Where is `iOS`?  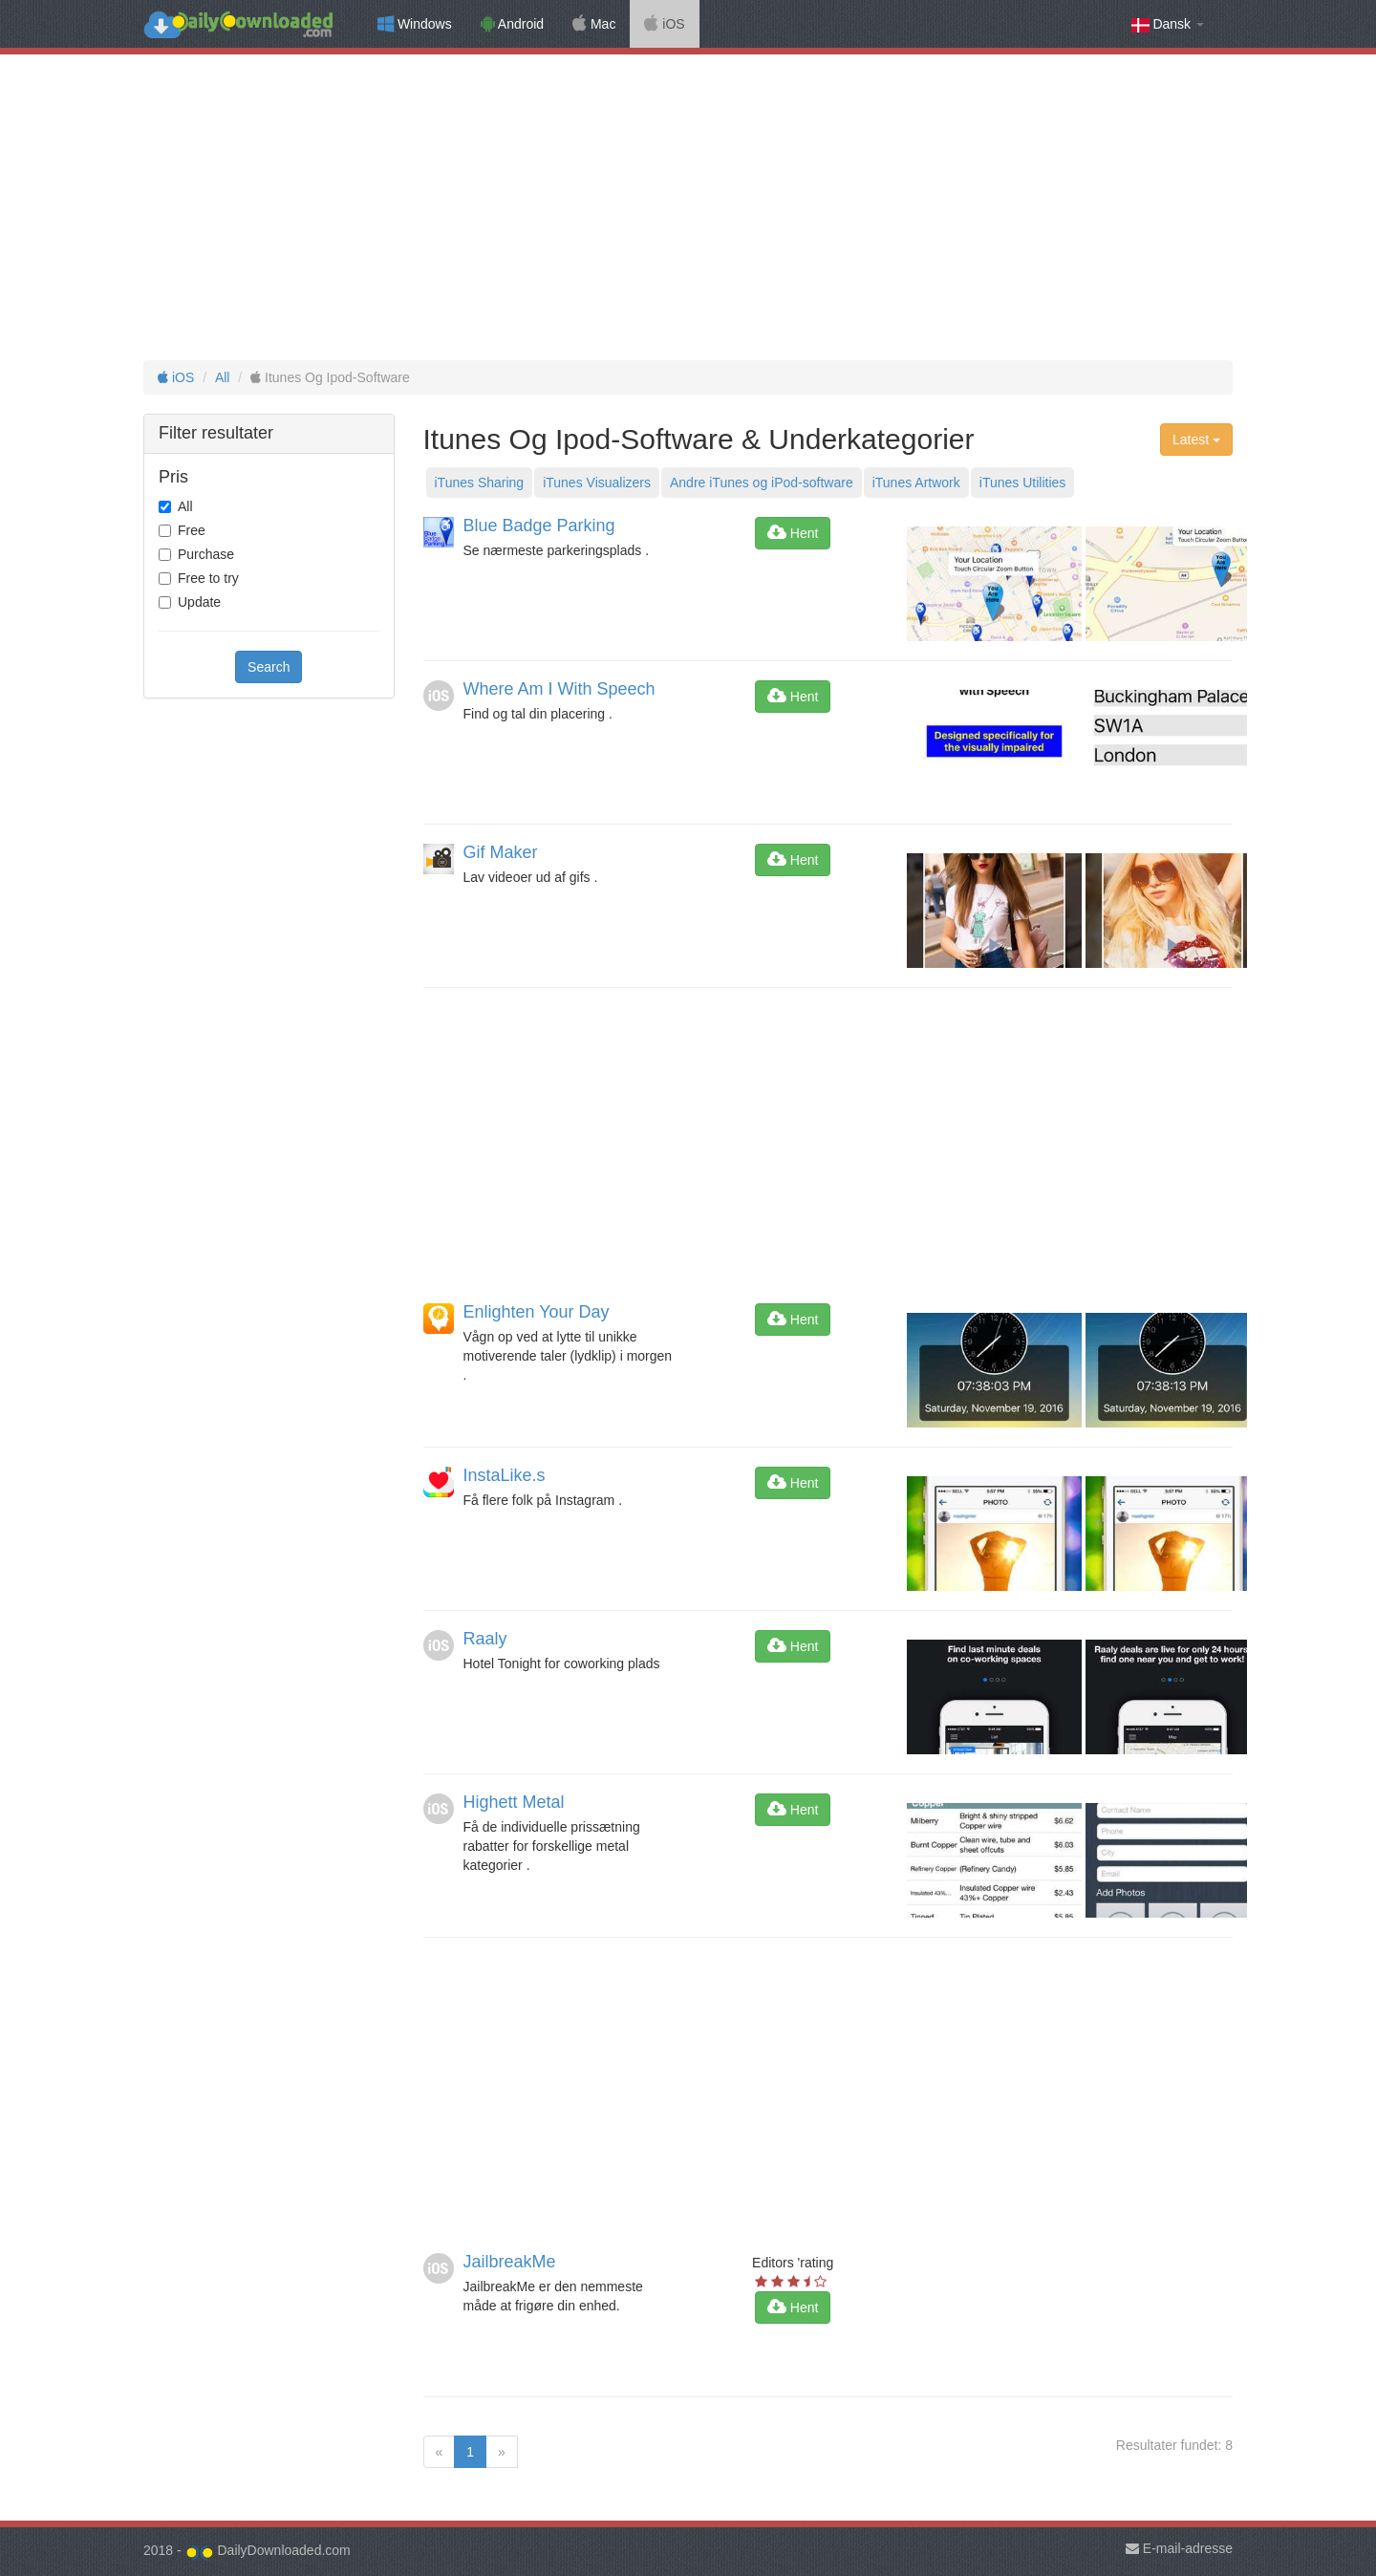 iOS is located at coordinates (664, 24).